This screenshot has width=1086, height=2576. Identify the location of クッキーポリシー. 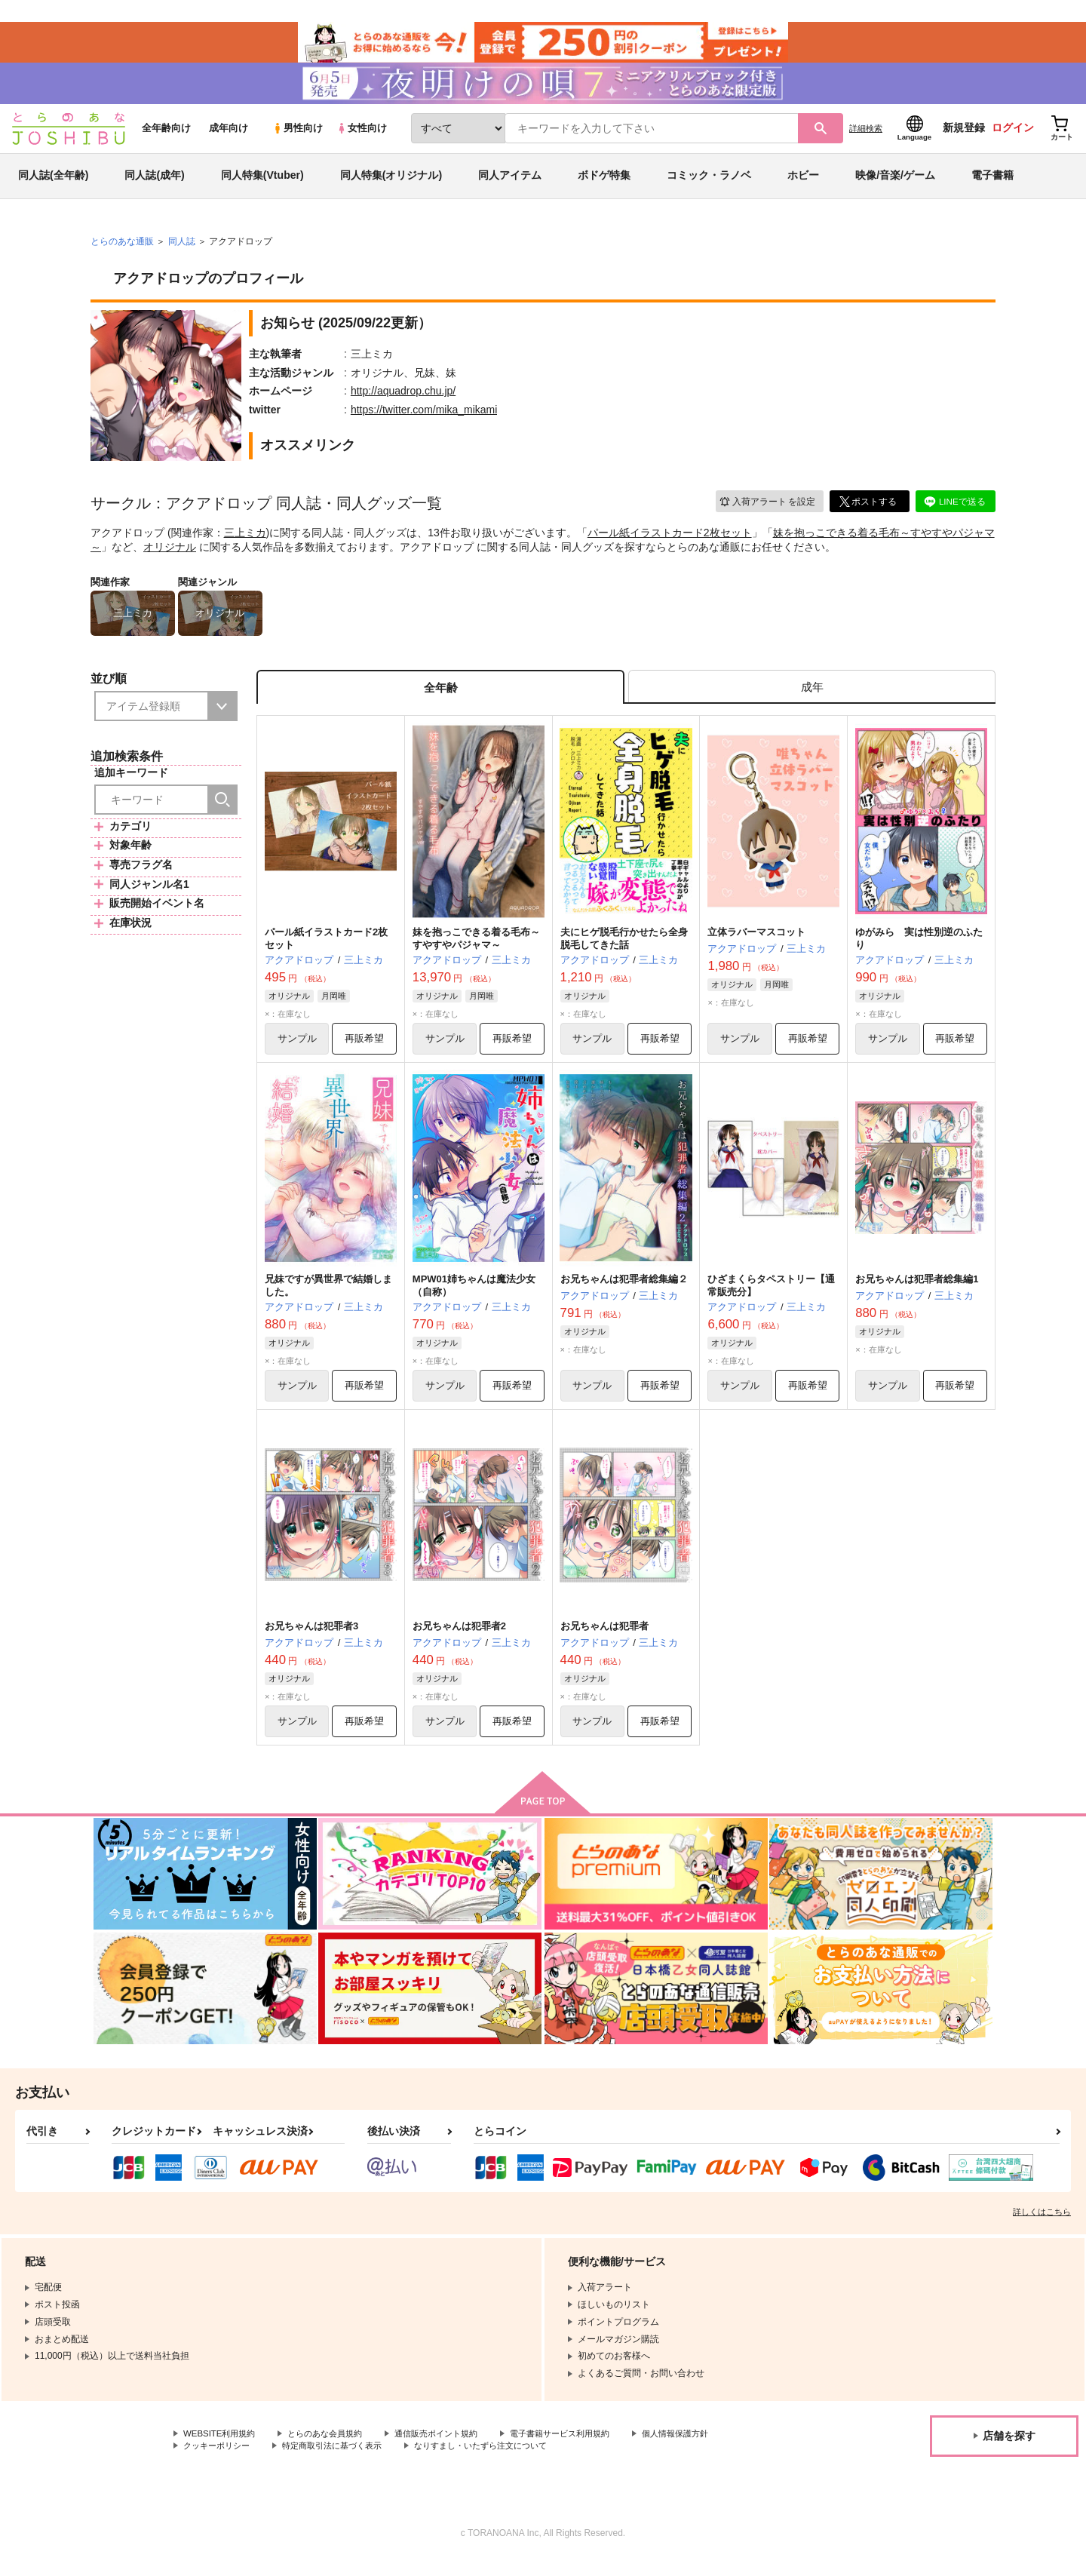
(219, 2460).